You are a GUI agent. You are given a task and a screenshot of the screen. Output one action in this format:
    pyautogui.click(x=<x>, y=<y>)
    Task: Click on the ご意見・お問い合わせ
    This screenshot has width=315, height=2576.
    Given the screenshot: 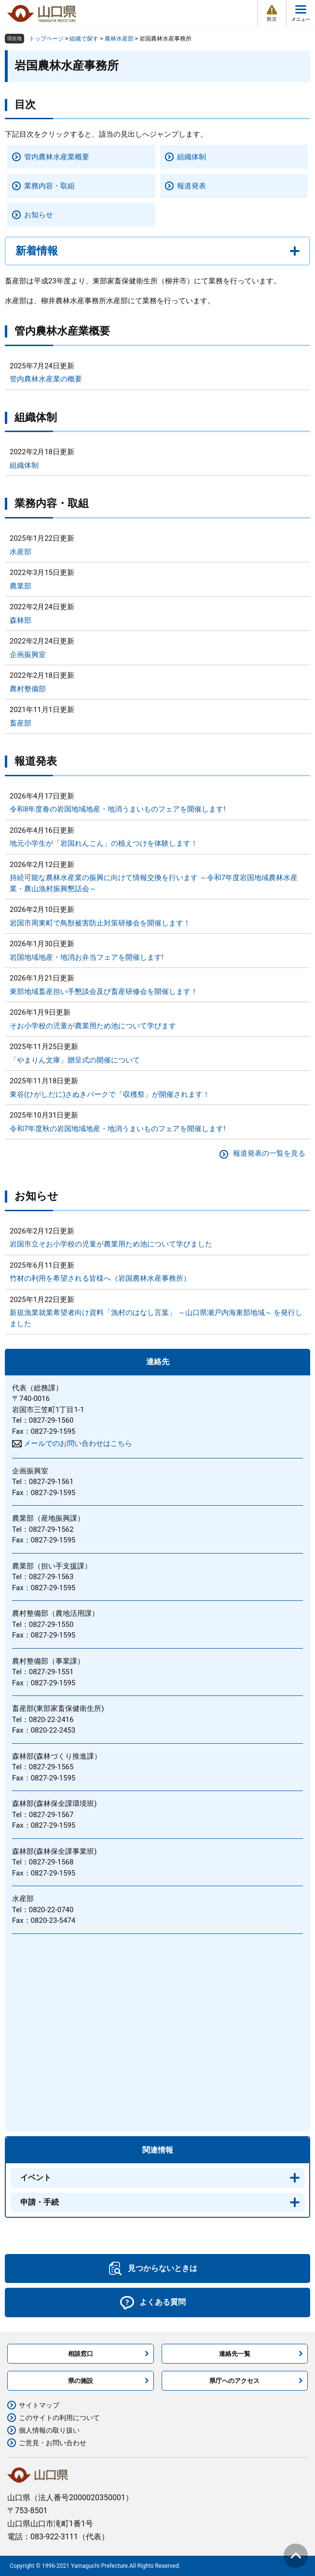 What is the action you would take?
    pyautogui.click(x=52, y=2443)
    